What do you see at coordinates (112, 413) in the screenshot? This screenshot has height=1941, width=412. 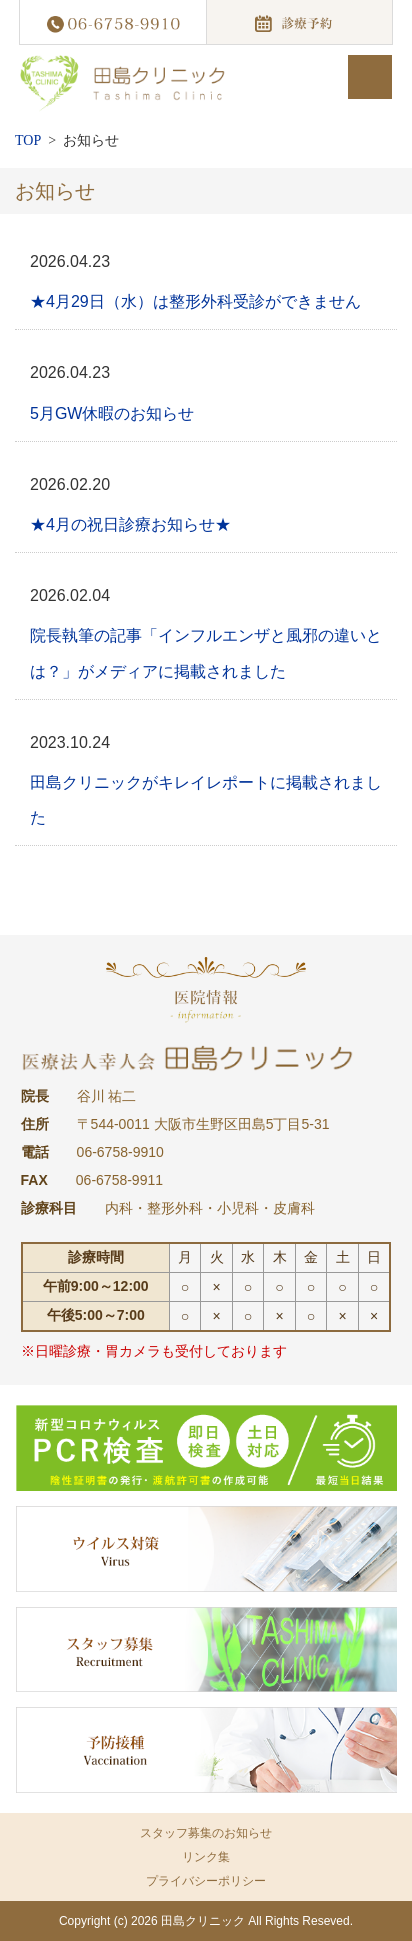 I see `5月GW休暇のお知らせ` at bounding box center [112, 413].